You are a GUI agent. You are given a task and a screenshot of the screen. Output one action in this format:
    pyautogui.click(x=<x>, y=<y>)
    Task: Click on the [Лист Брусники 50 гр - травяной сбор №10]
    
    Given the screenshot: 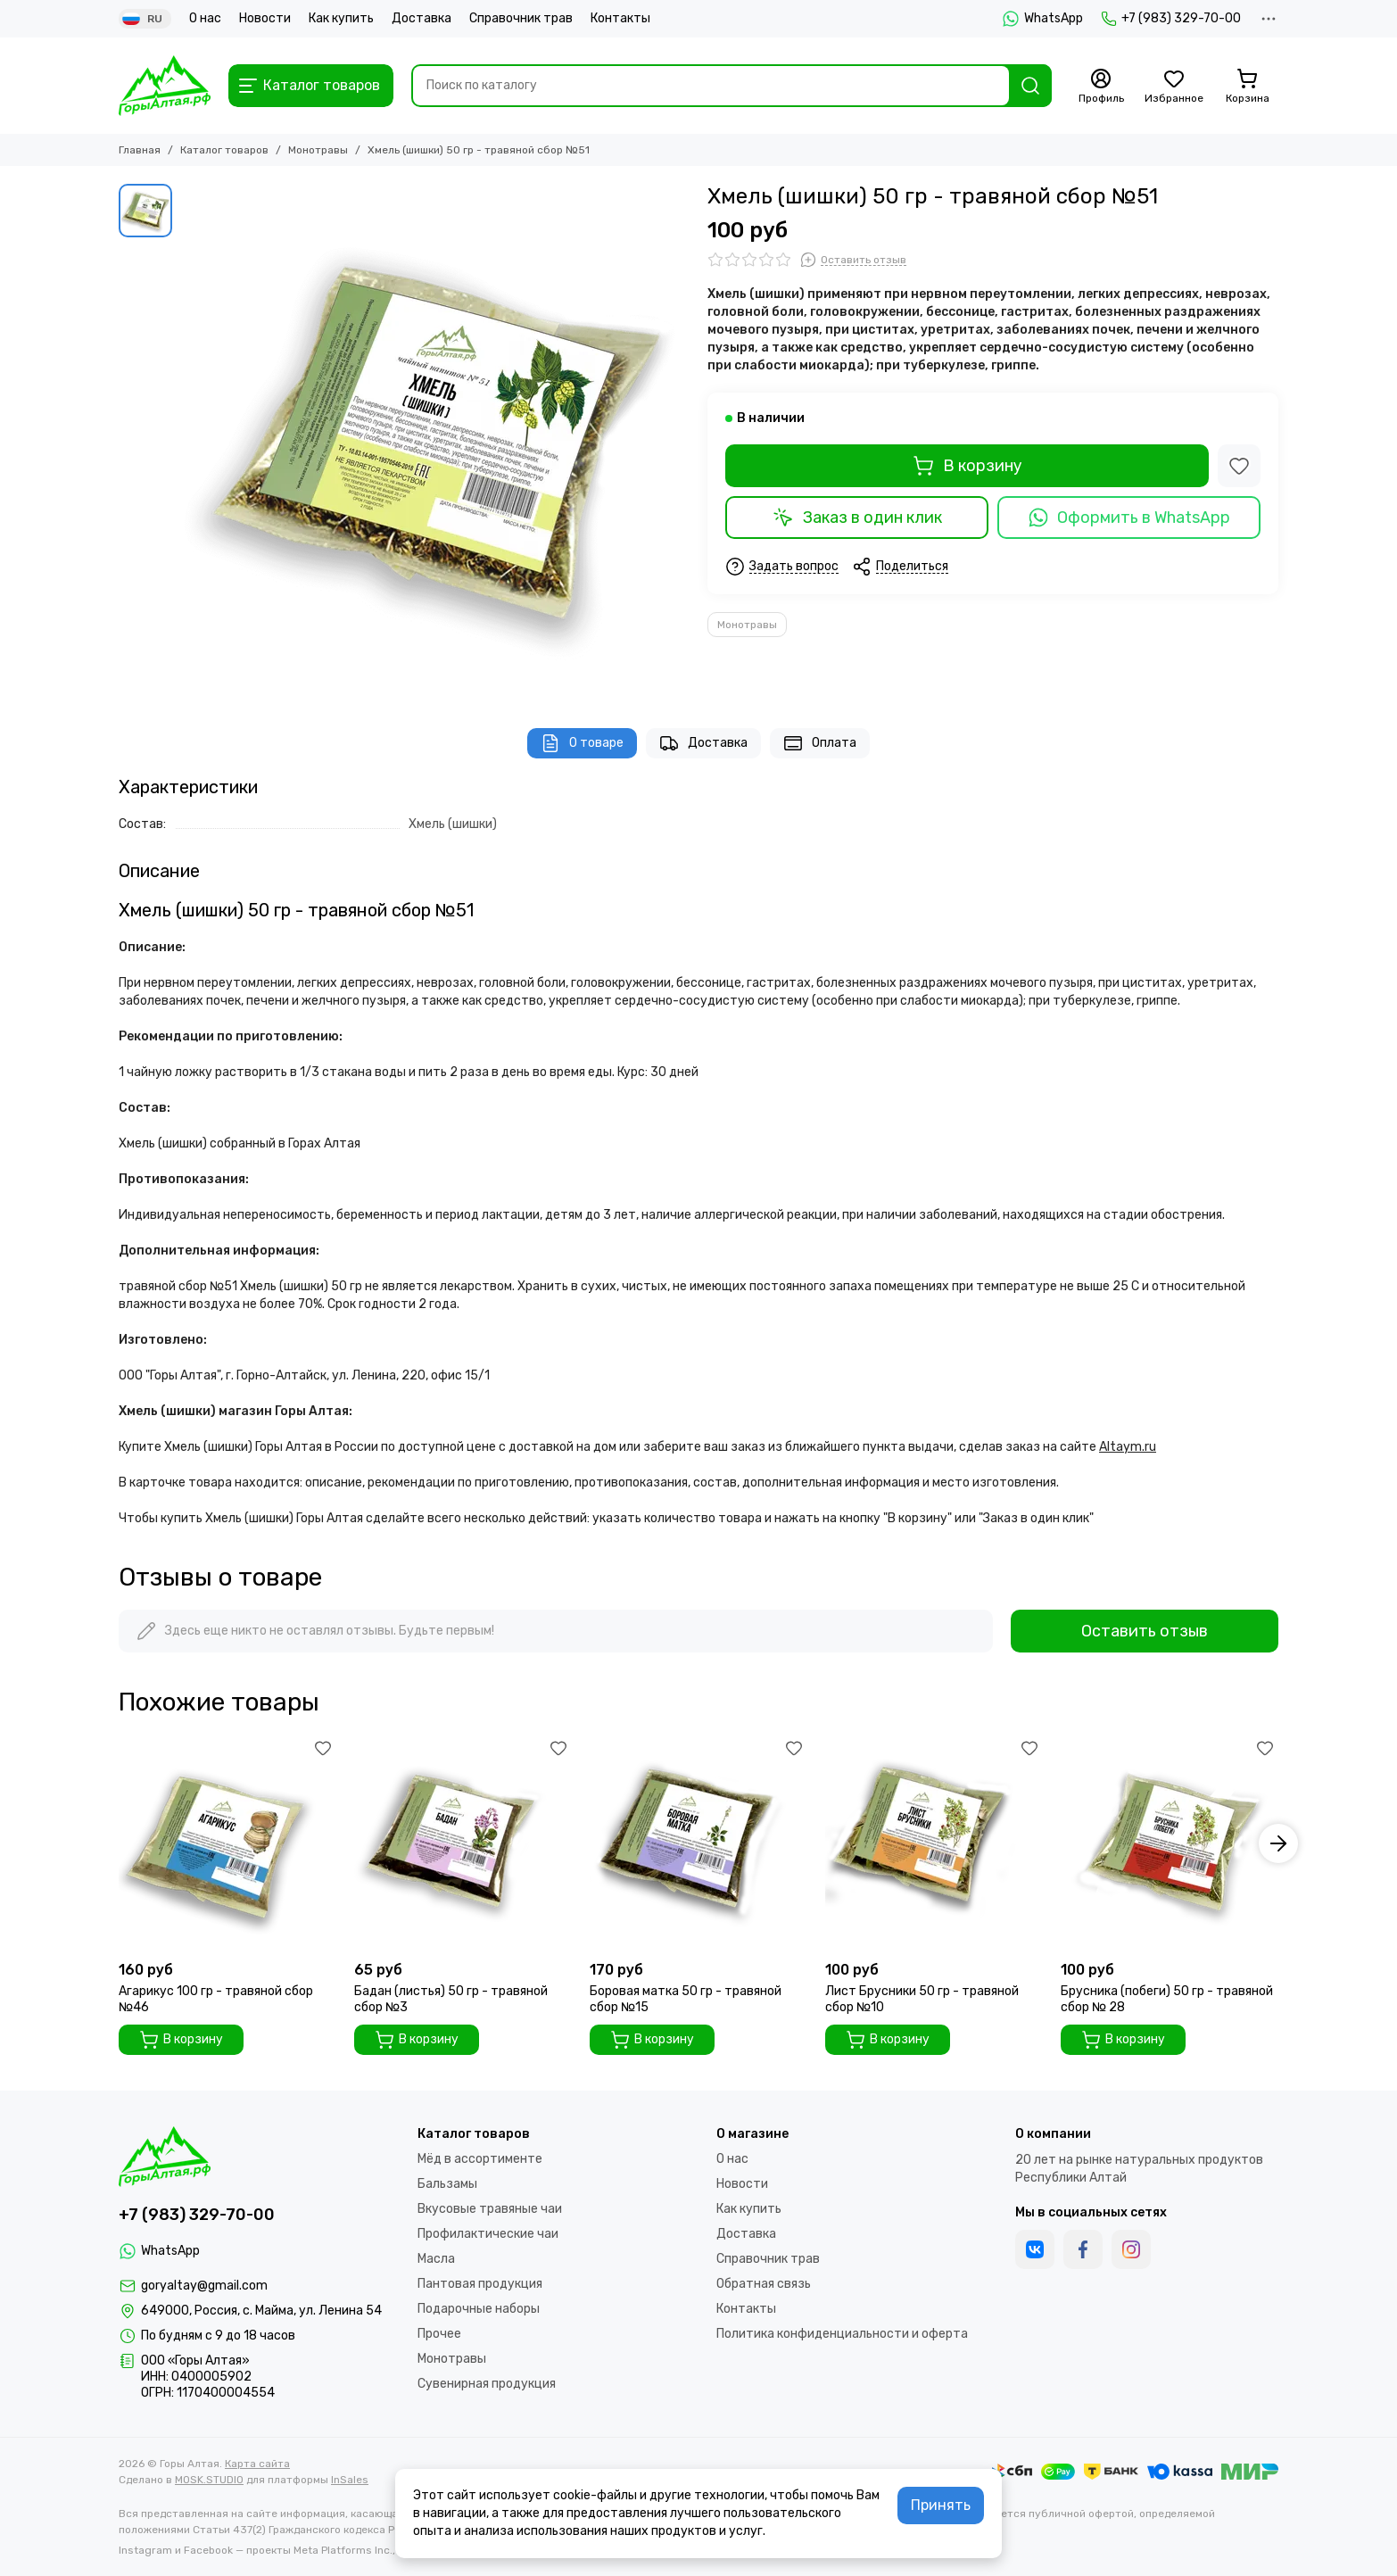 What is the action you would take?
    pyautogui.click(x=934, y=1843)
    